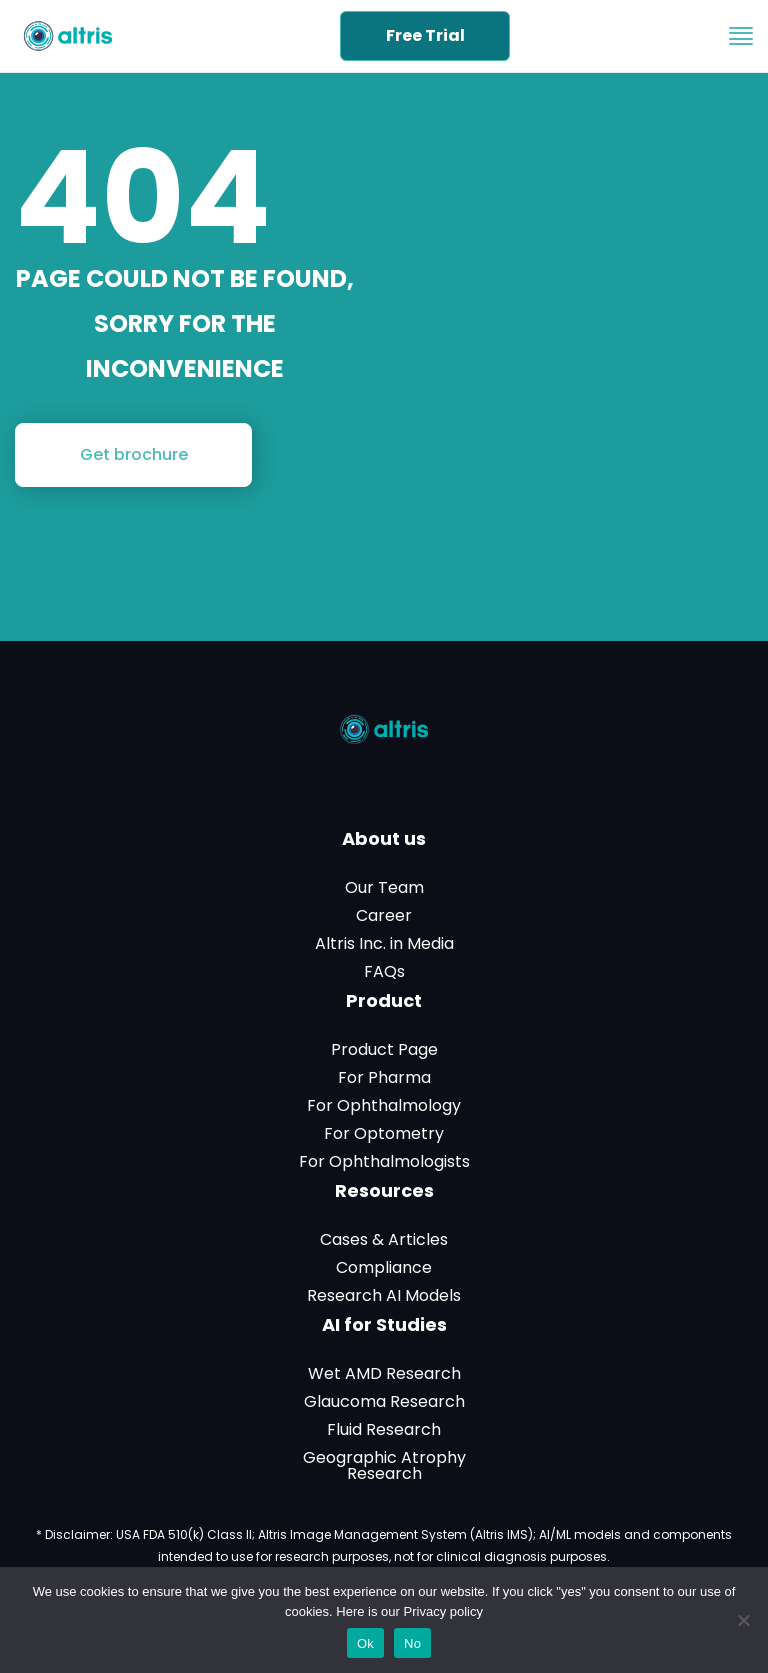  I want to click on Ok, so click(365, 1643).